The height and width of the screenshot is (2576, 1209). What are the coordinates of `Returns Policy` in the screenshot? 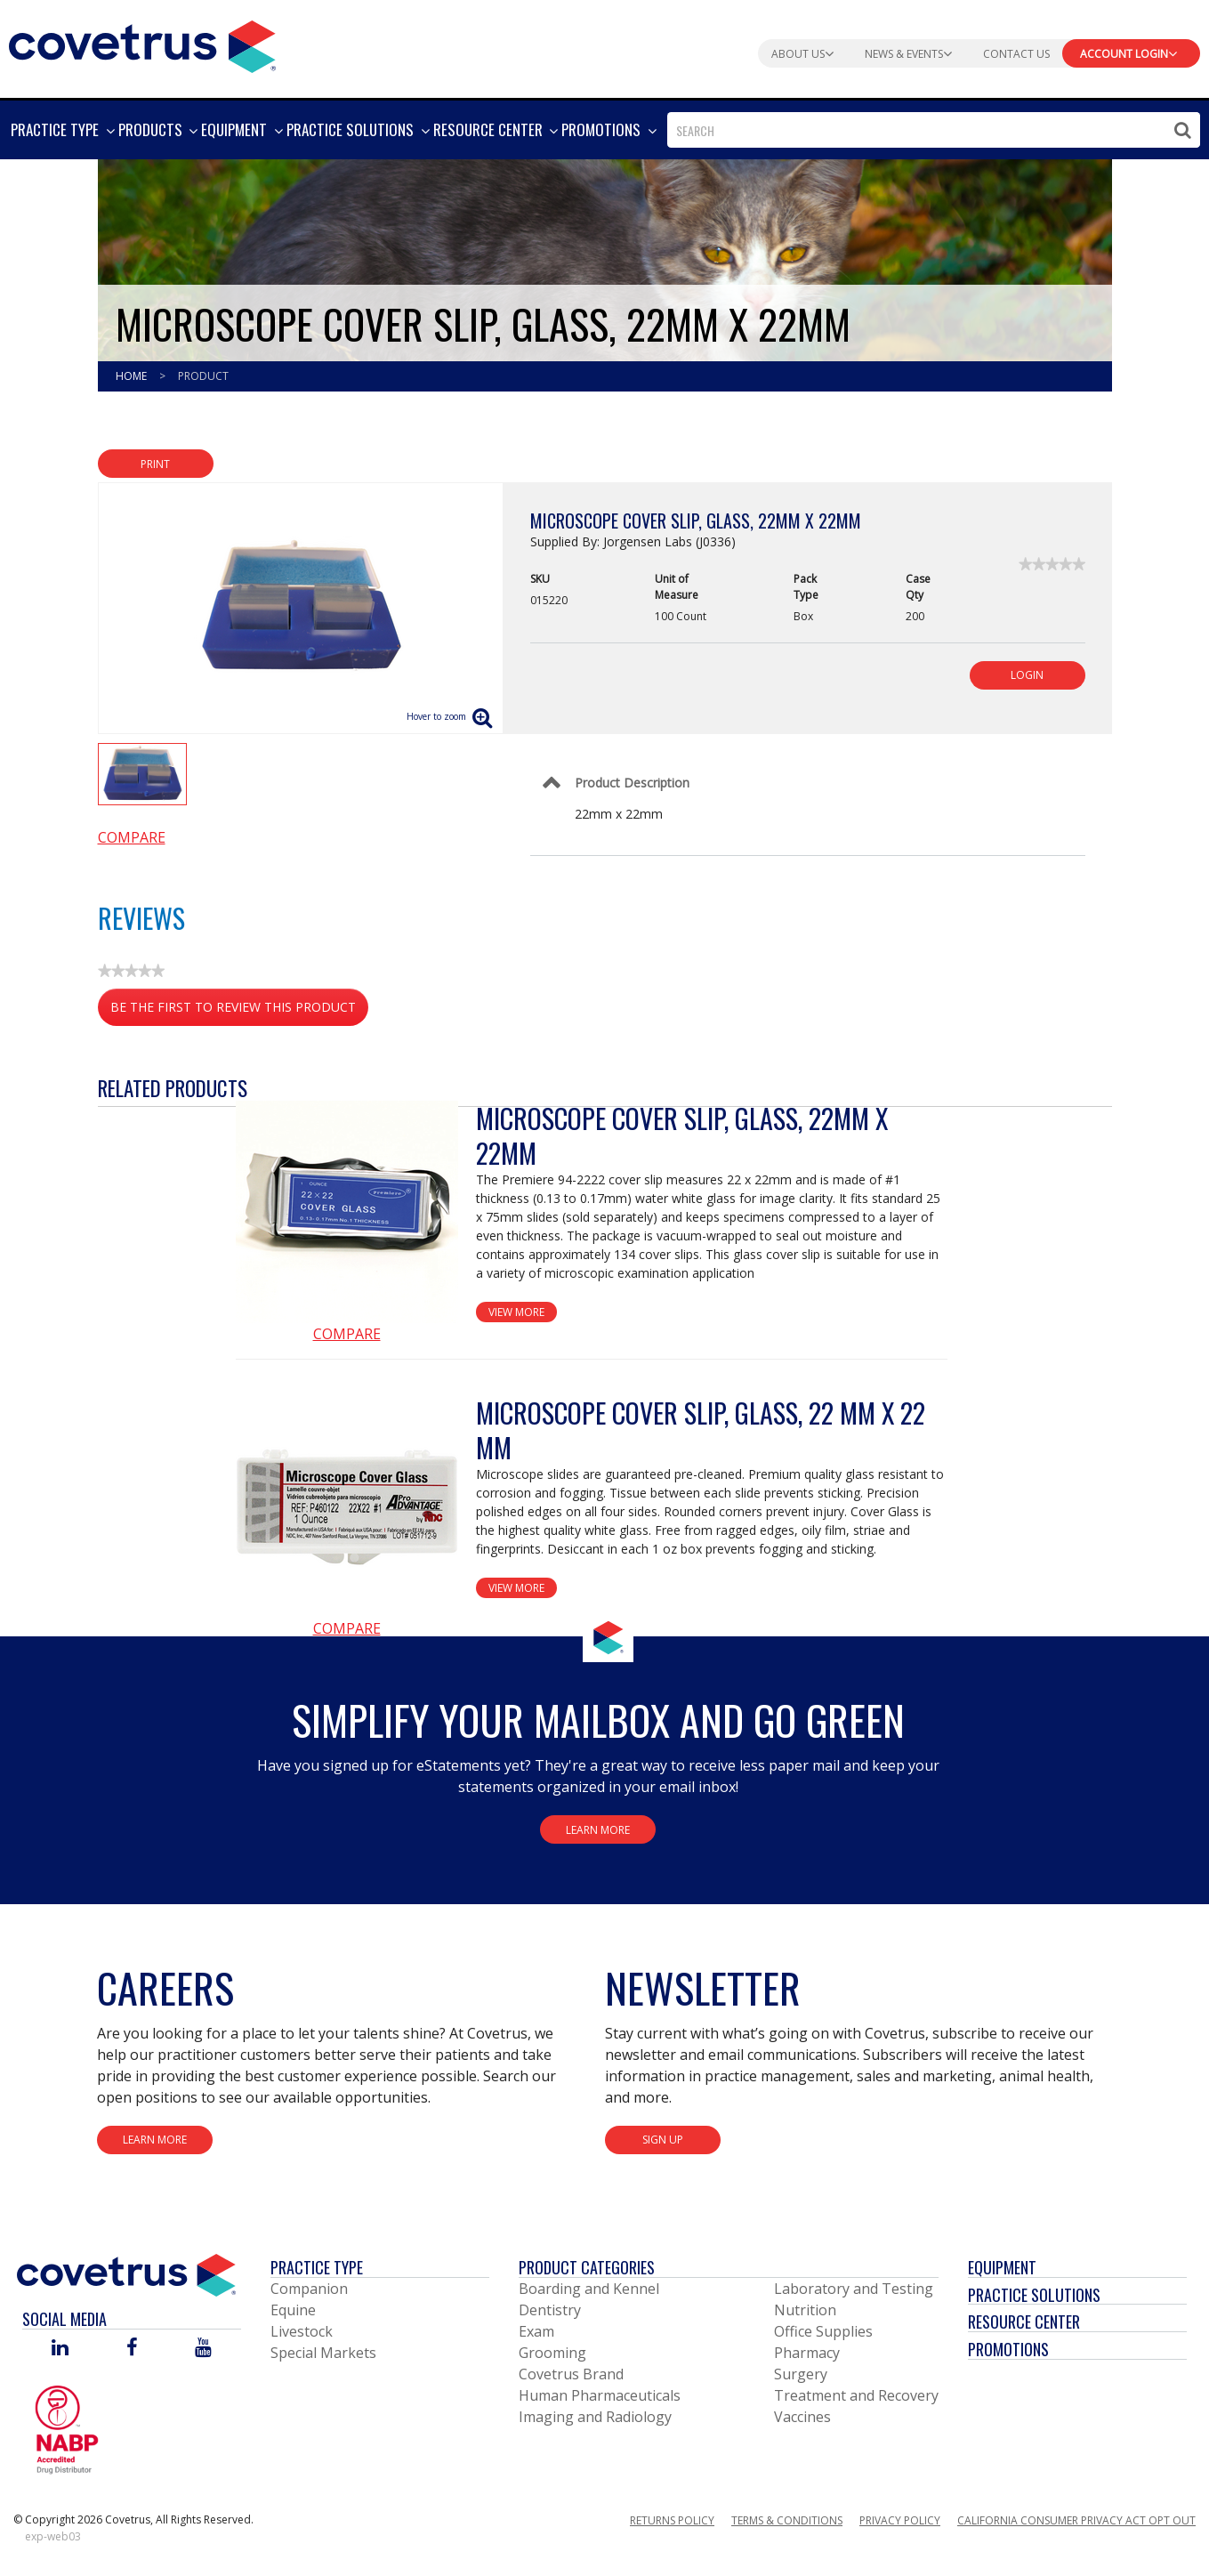 It's located at (672, 2520).